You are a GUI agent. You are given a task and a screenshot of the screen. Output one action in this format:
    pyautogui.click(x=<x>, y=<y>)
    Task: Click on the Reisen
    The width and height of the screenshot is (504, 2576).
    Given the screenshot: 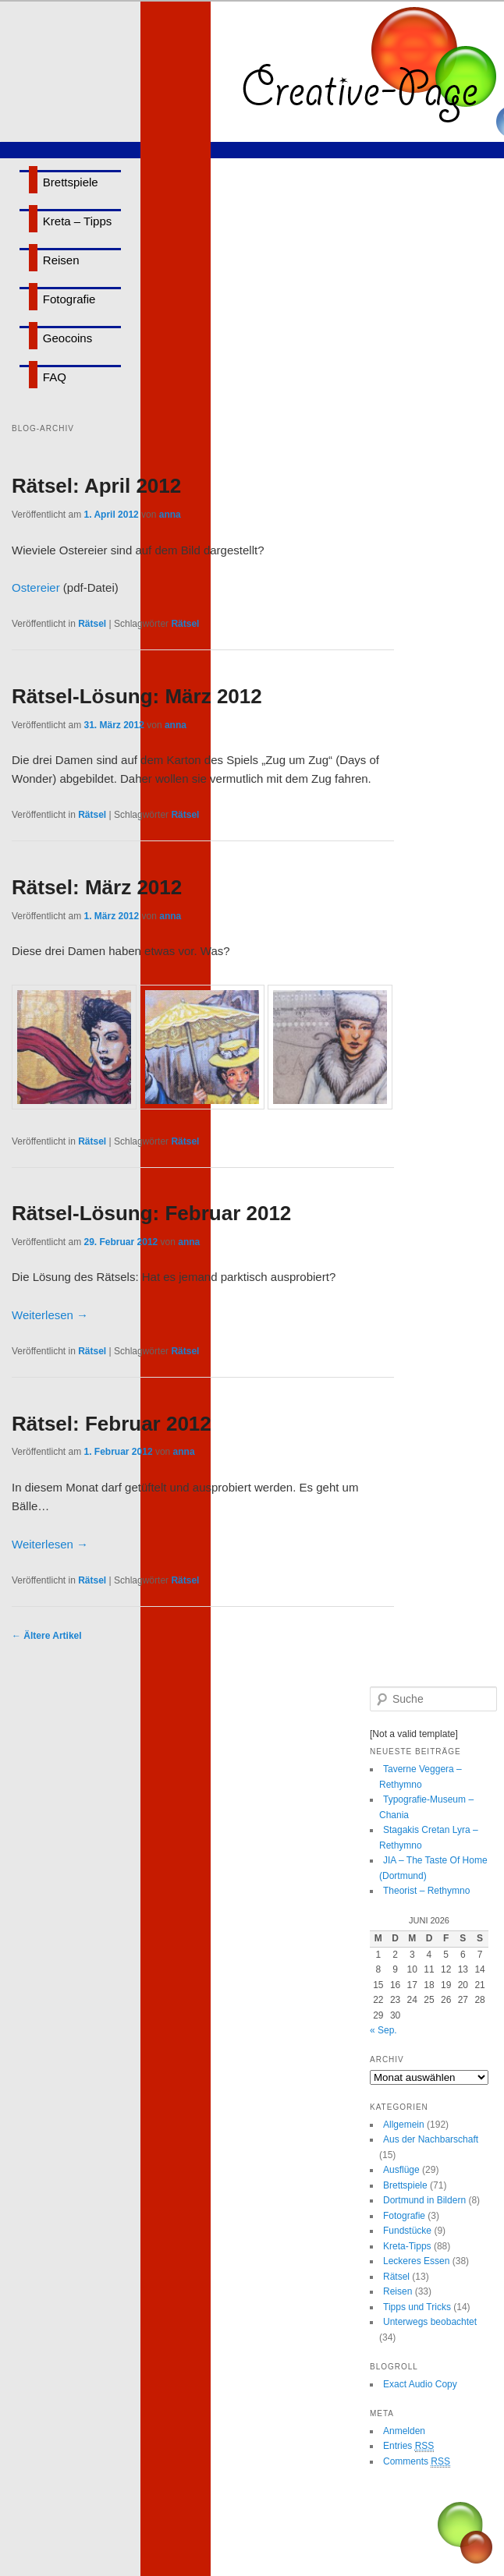 What is the action you would take?
    pyautogui.click(x=61, y=260)
    